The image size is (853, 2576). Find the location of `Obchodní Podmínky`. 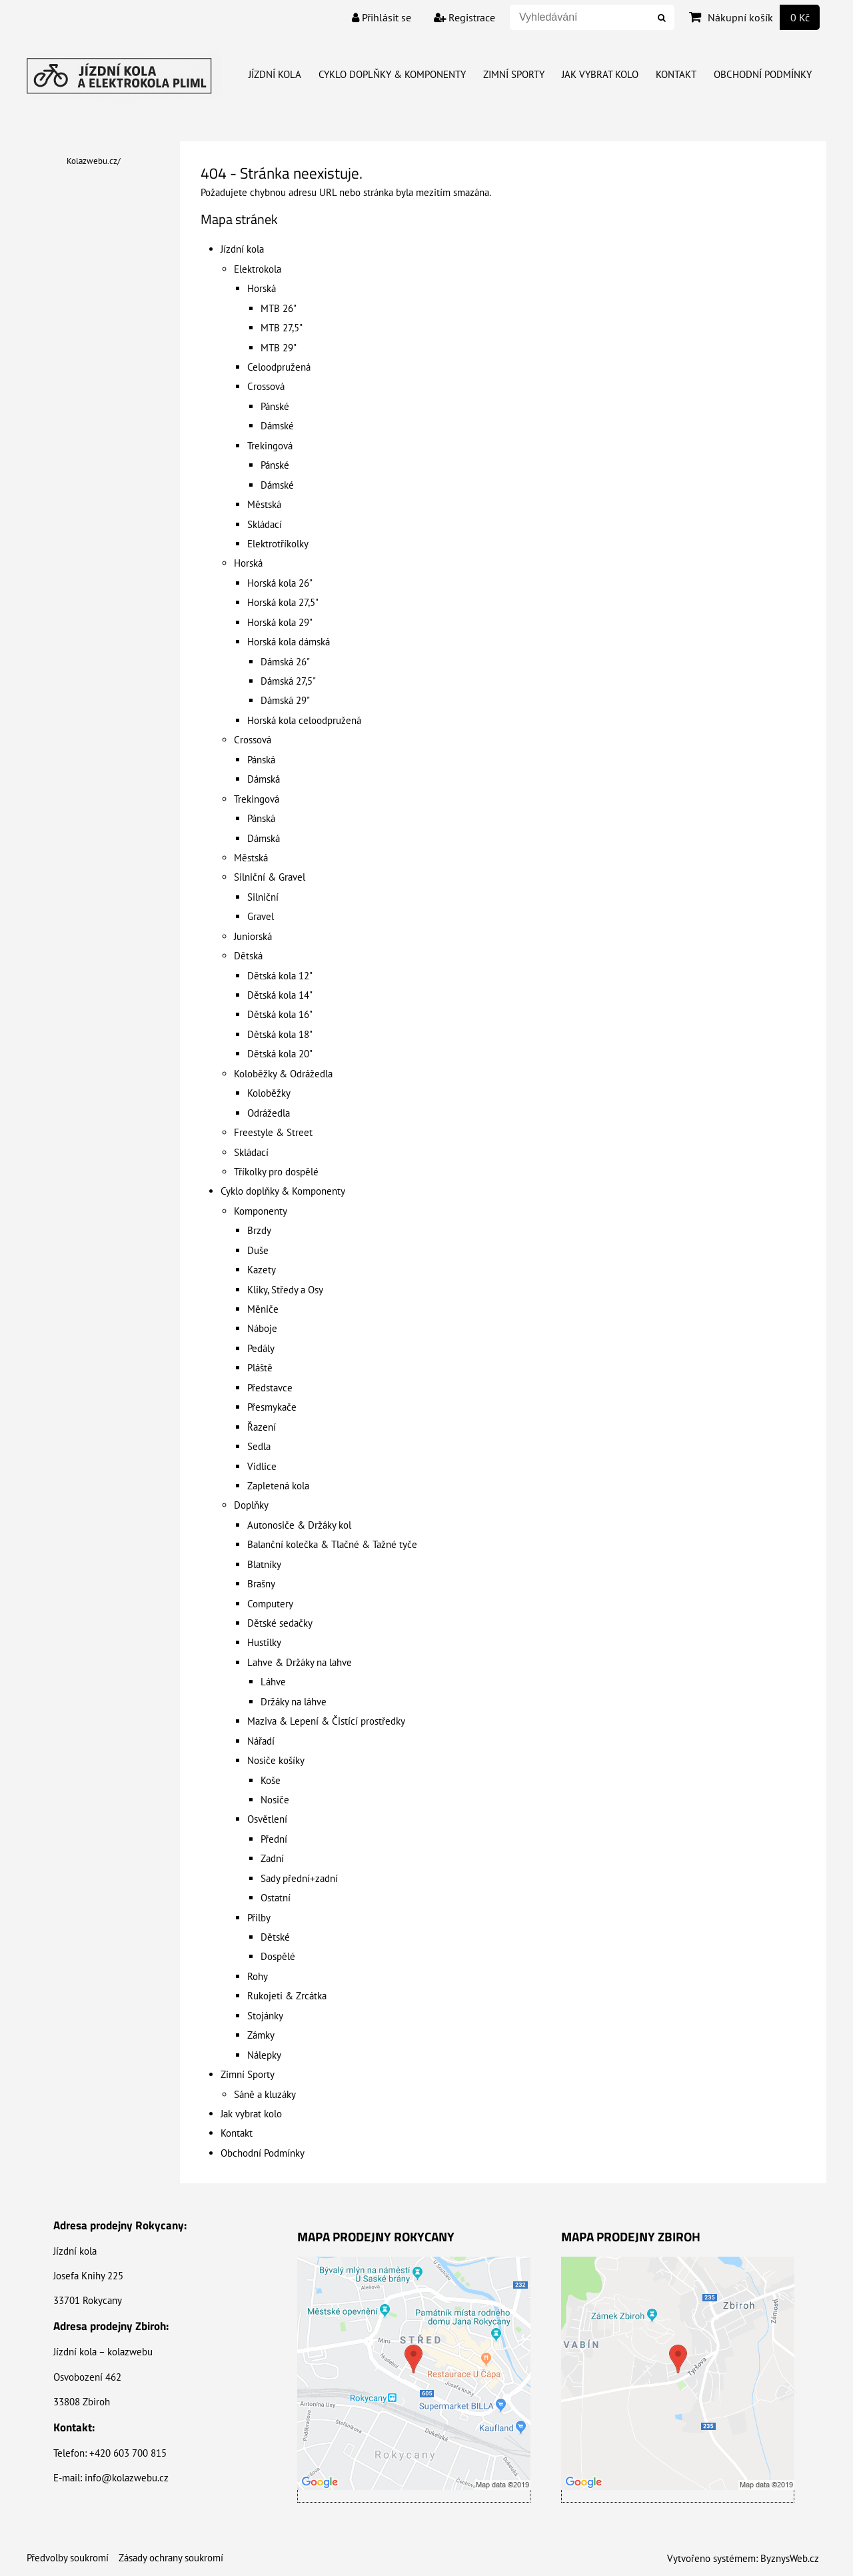

Obchodní Podmínky is located at coordinates (763, 74).